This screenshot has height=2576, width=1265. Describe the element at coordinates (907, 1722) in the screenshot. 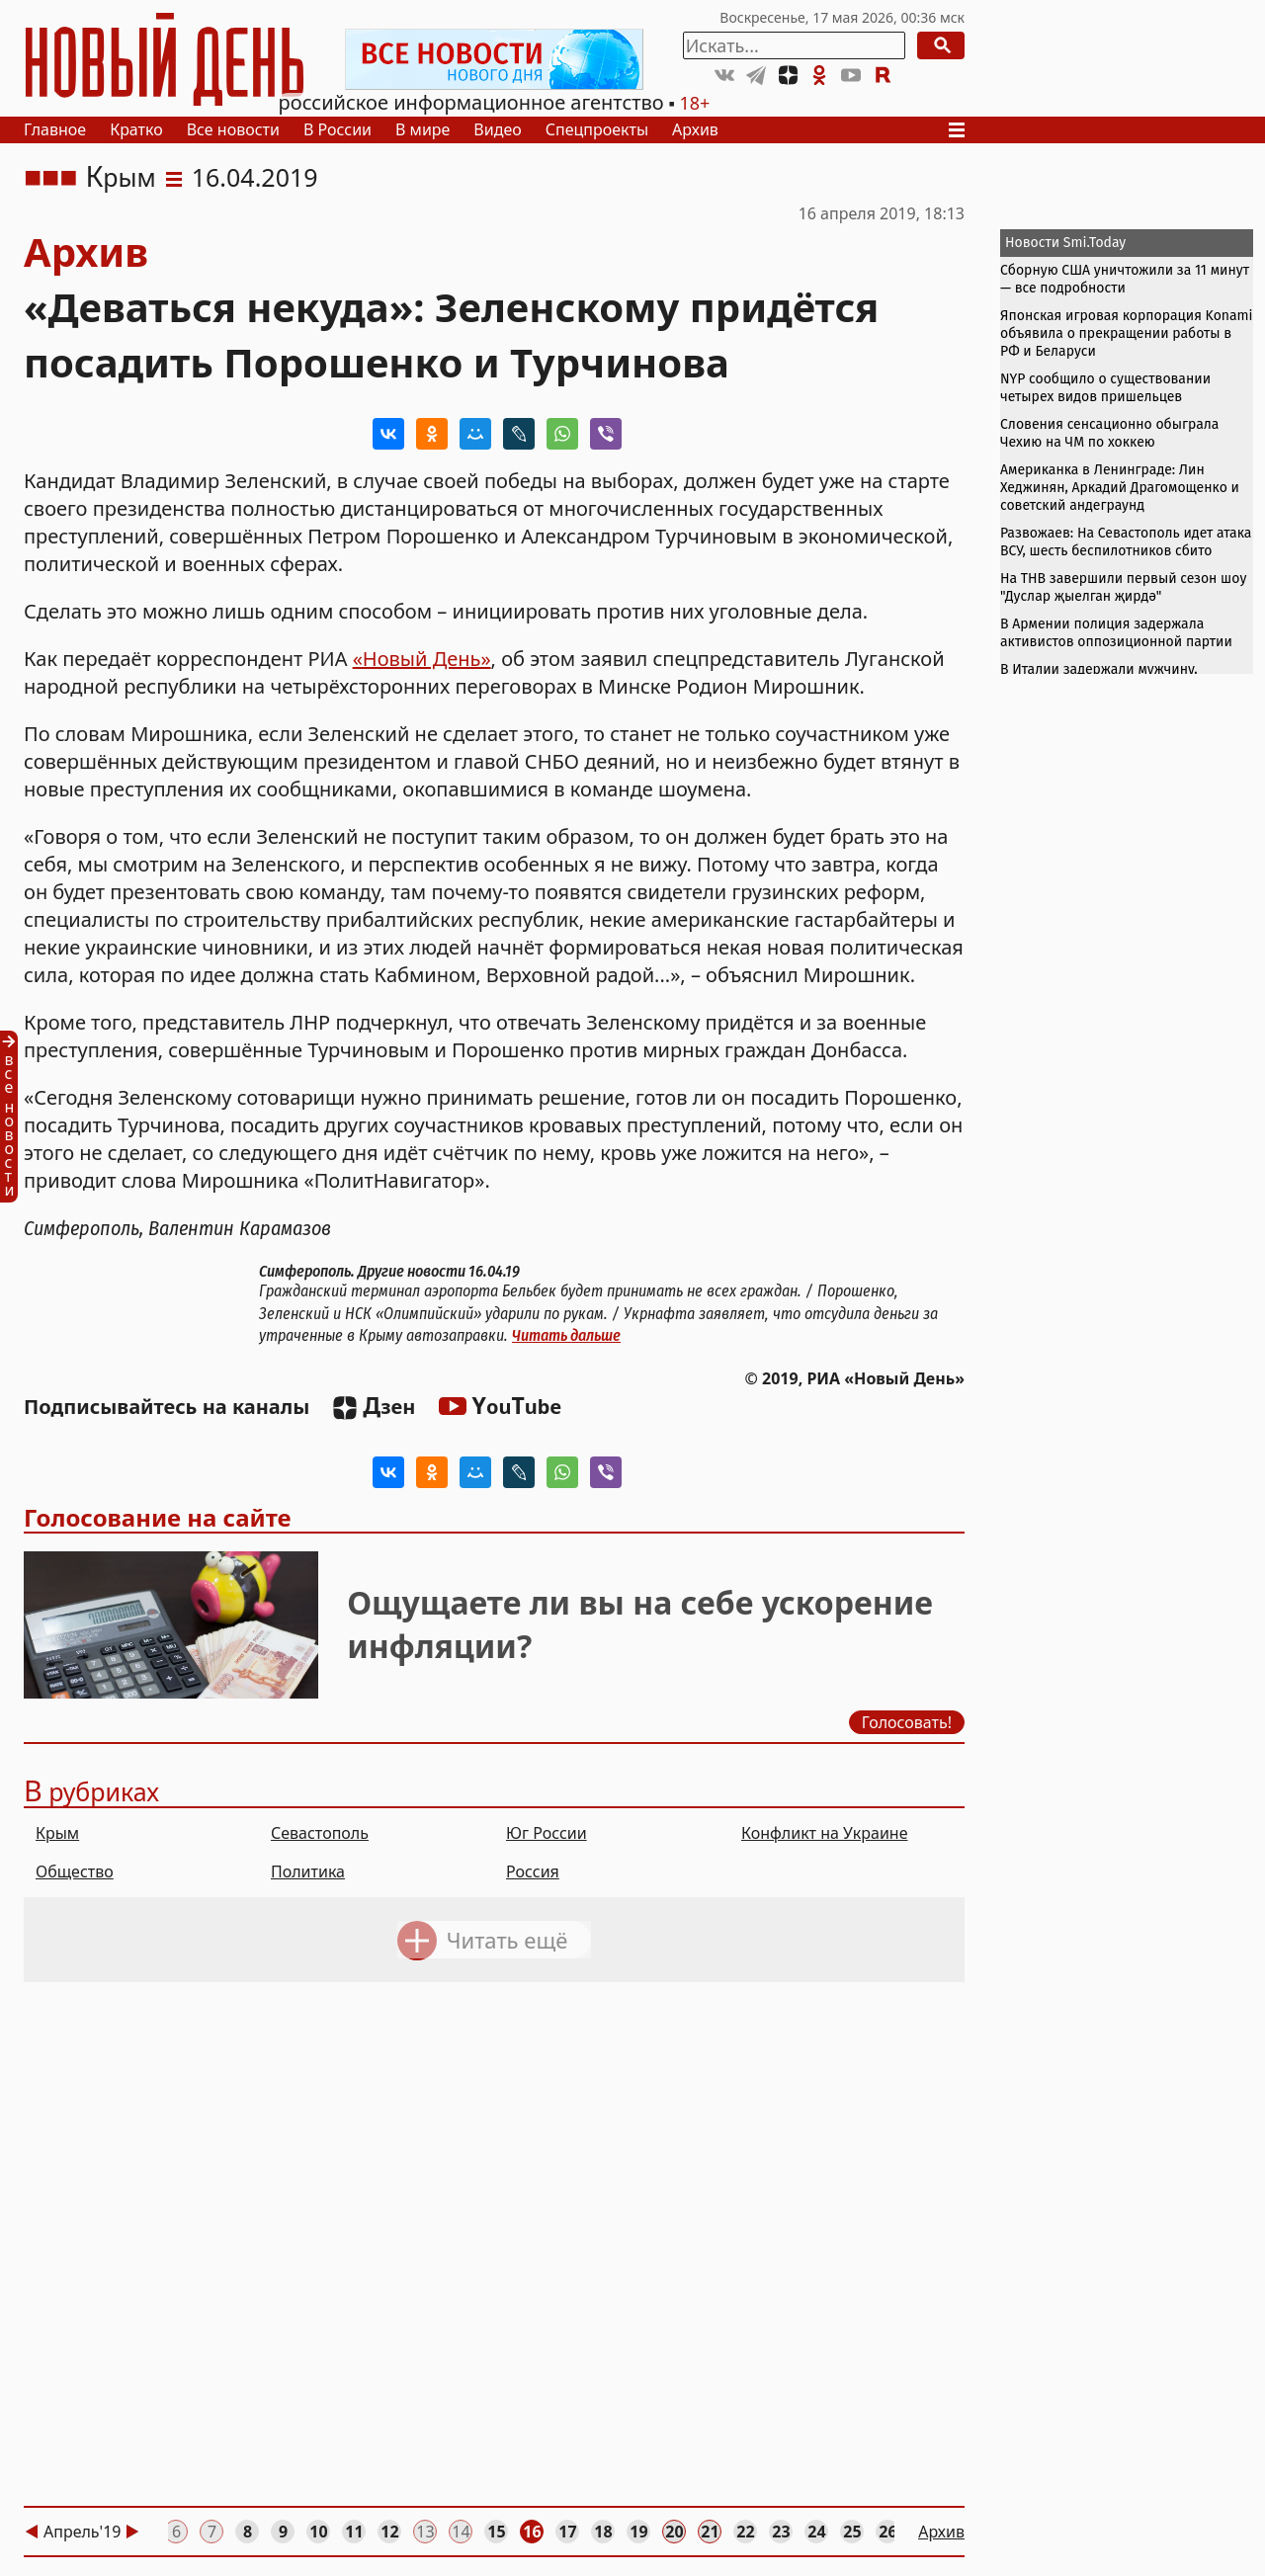

I see `Голосовать!` at that location.